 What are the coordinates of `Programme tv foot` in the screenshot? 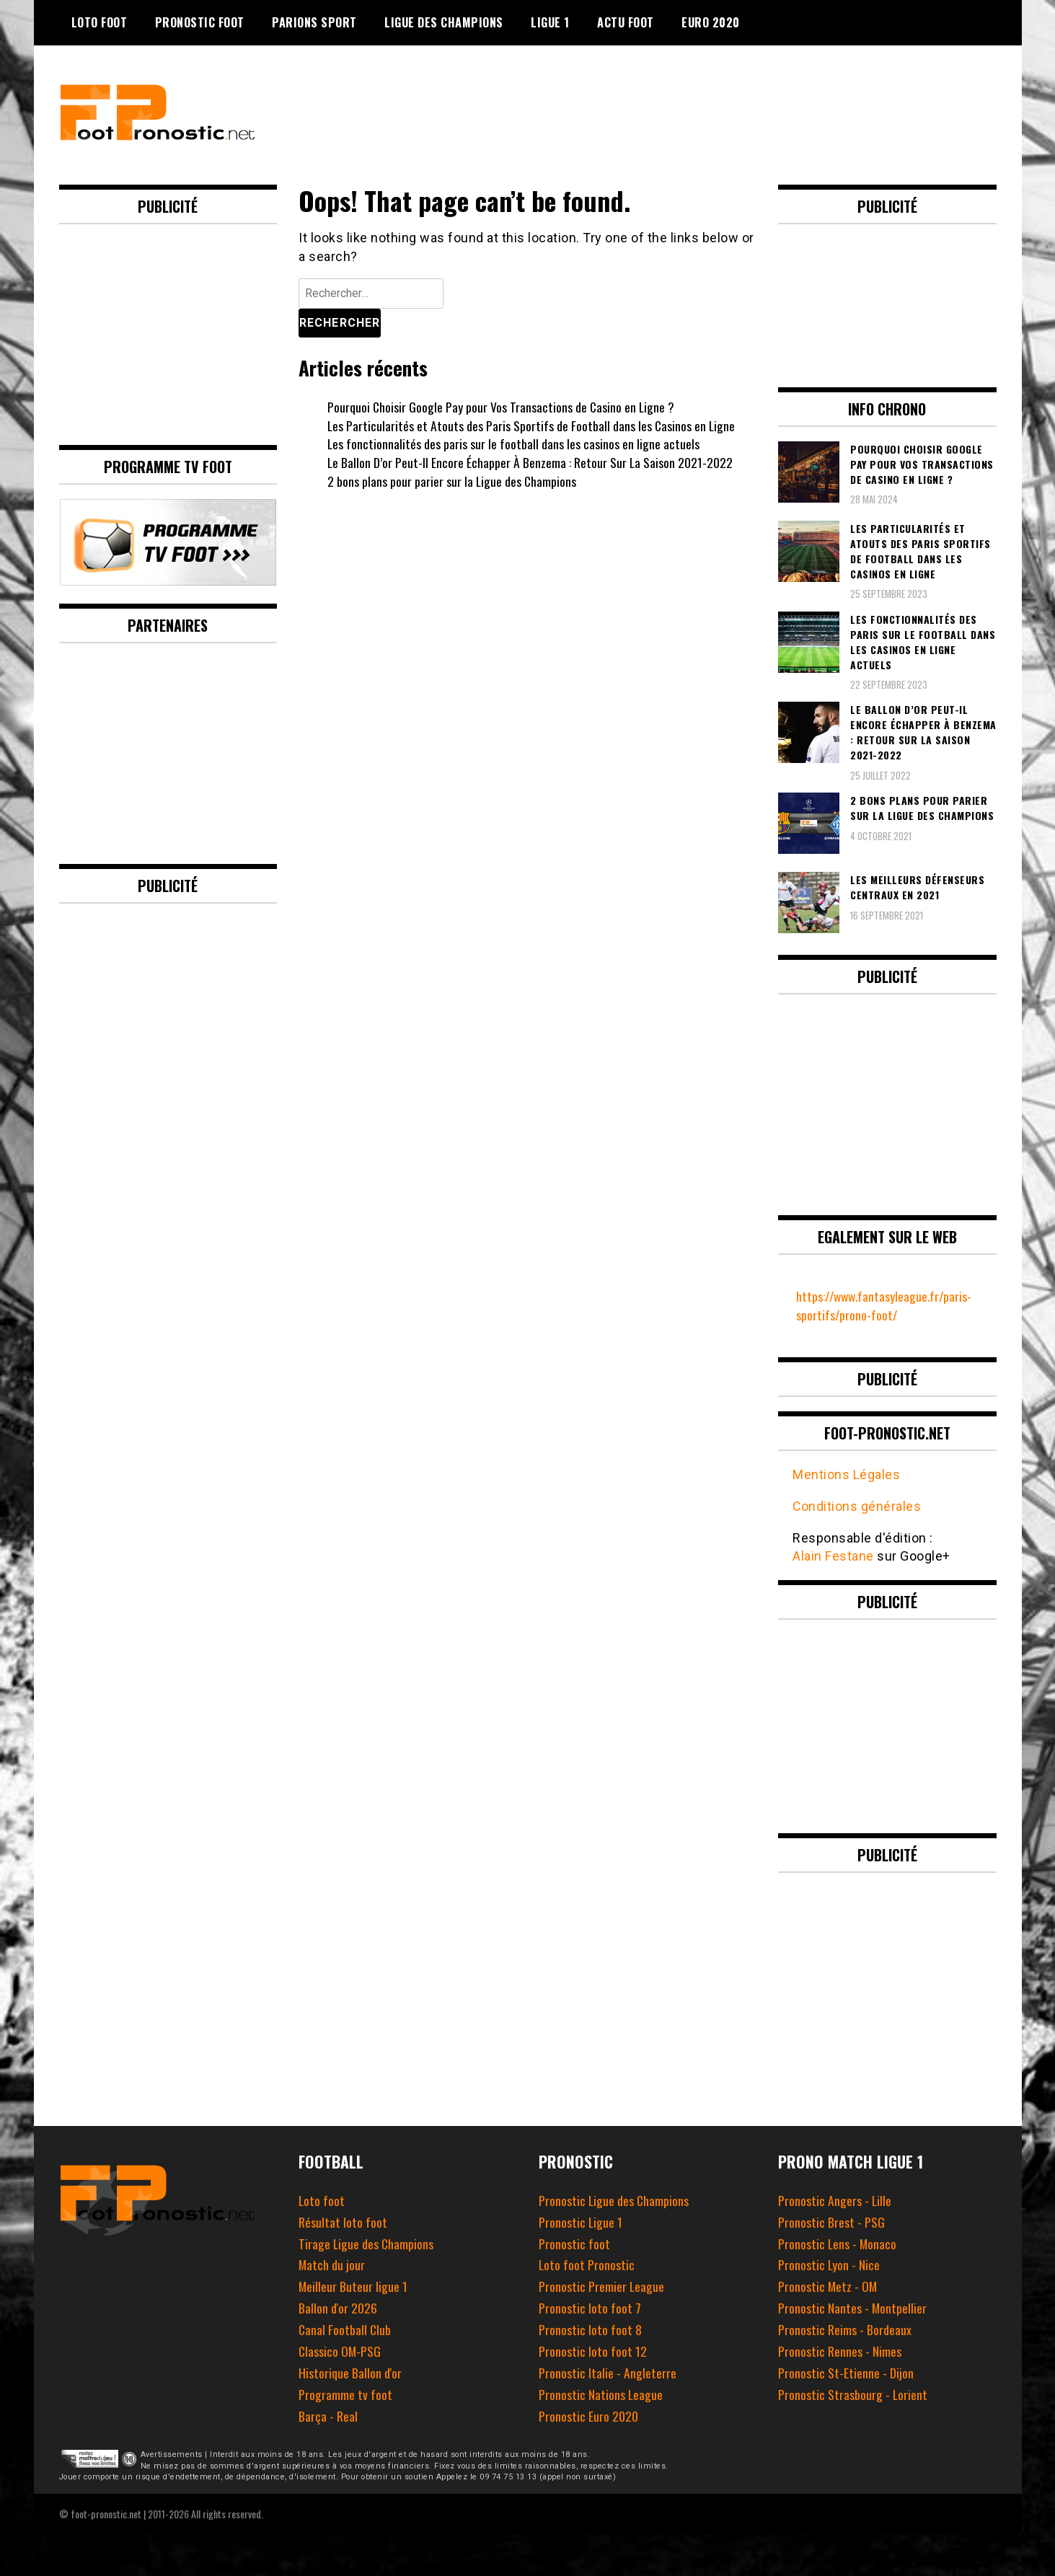 It's located at (345, 2393).